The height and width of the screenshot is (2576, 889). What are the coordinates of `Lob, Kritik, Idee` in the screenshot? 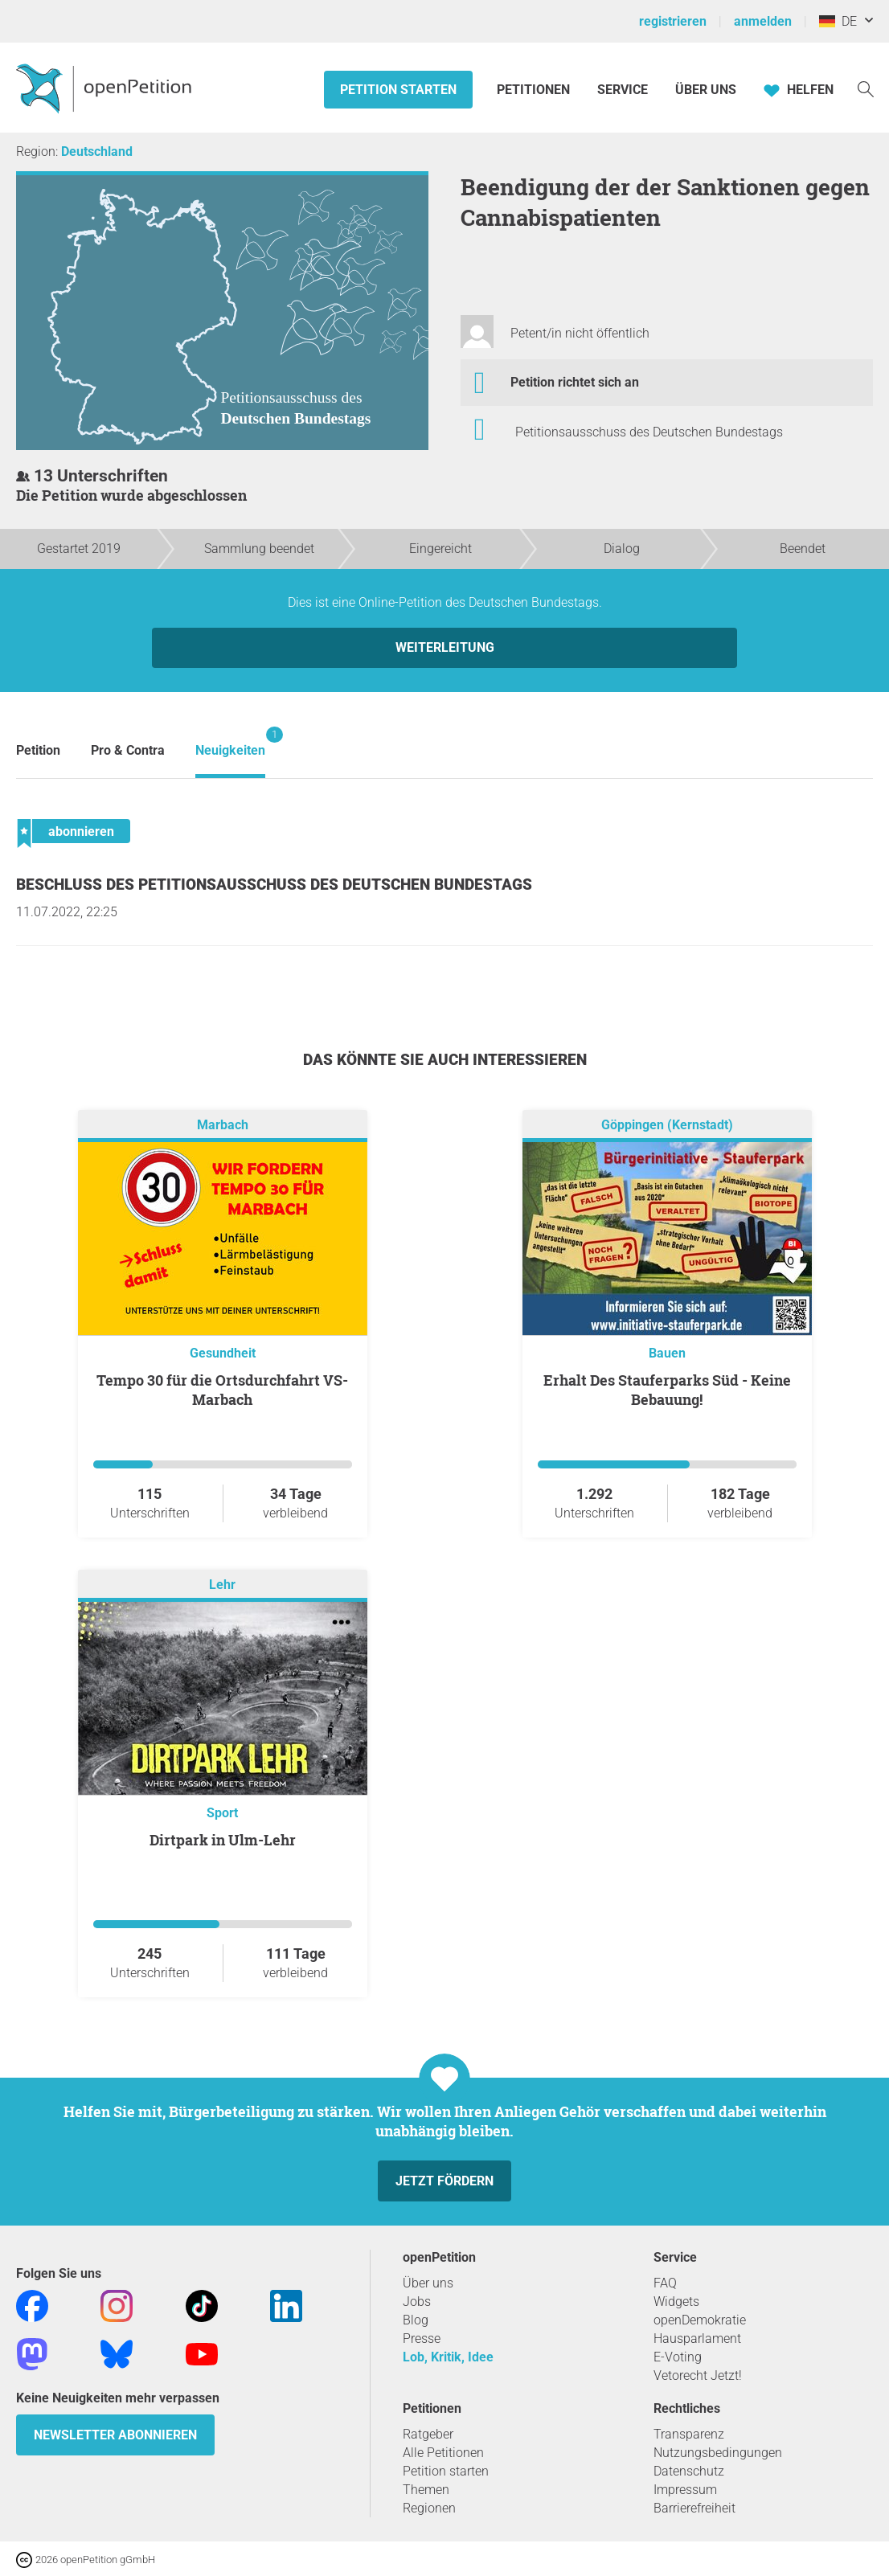 It's located at (448, 2357).